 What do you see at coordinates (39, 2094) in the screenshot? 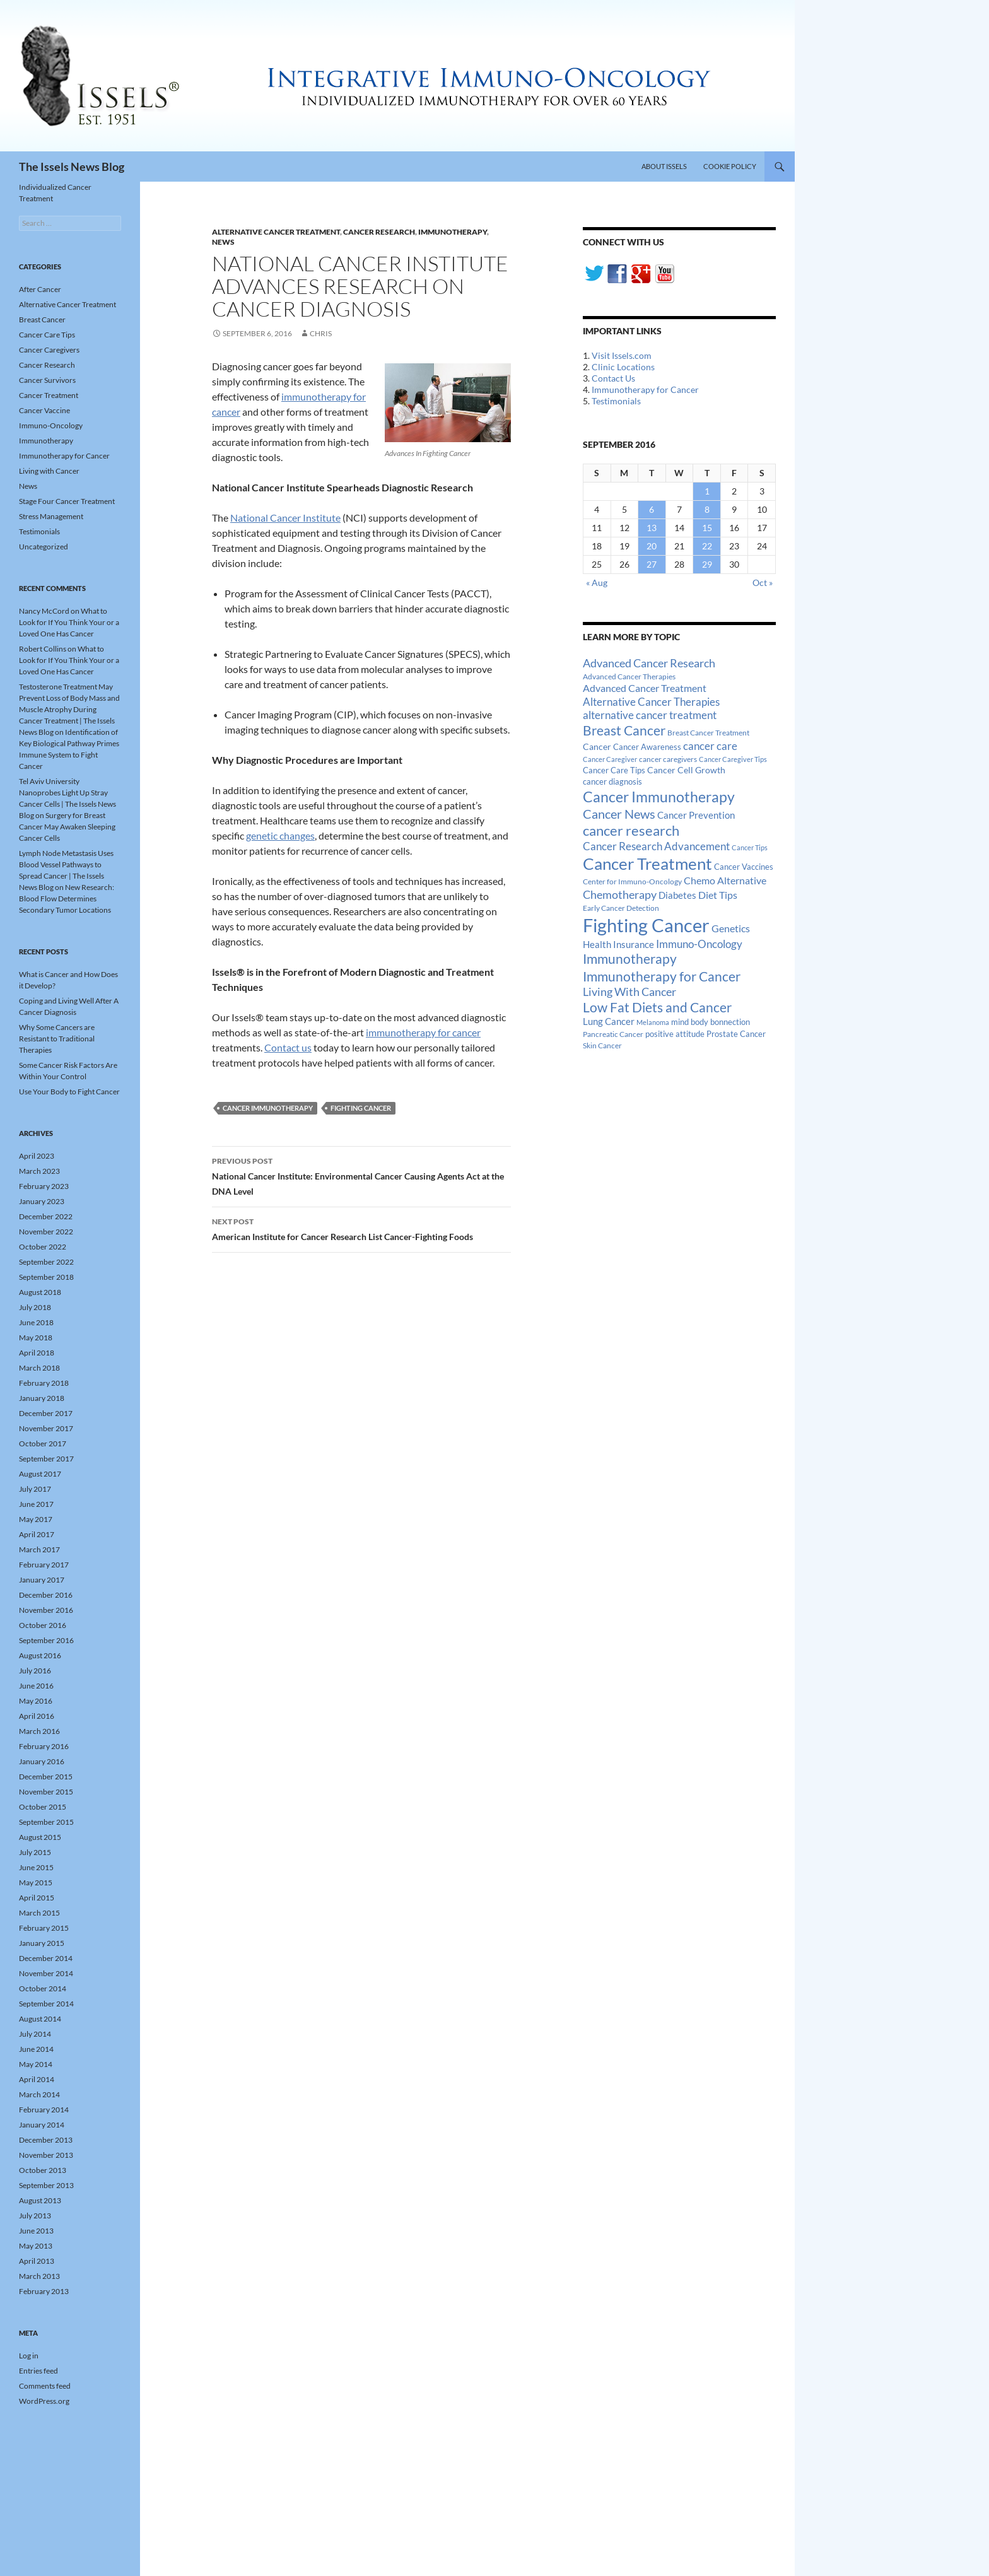
I see `March 2014` at bounding box center [39, 2094].